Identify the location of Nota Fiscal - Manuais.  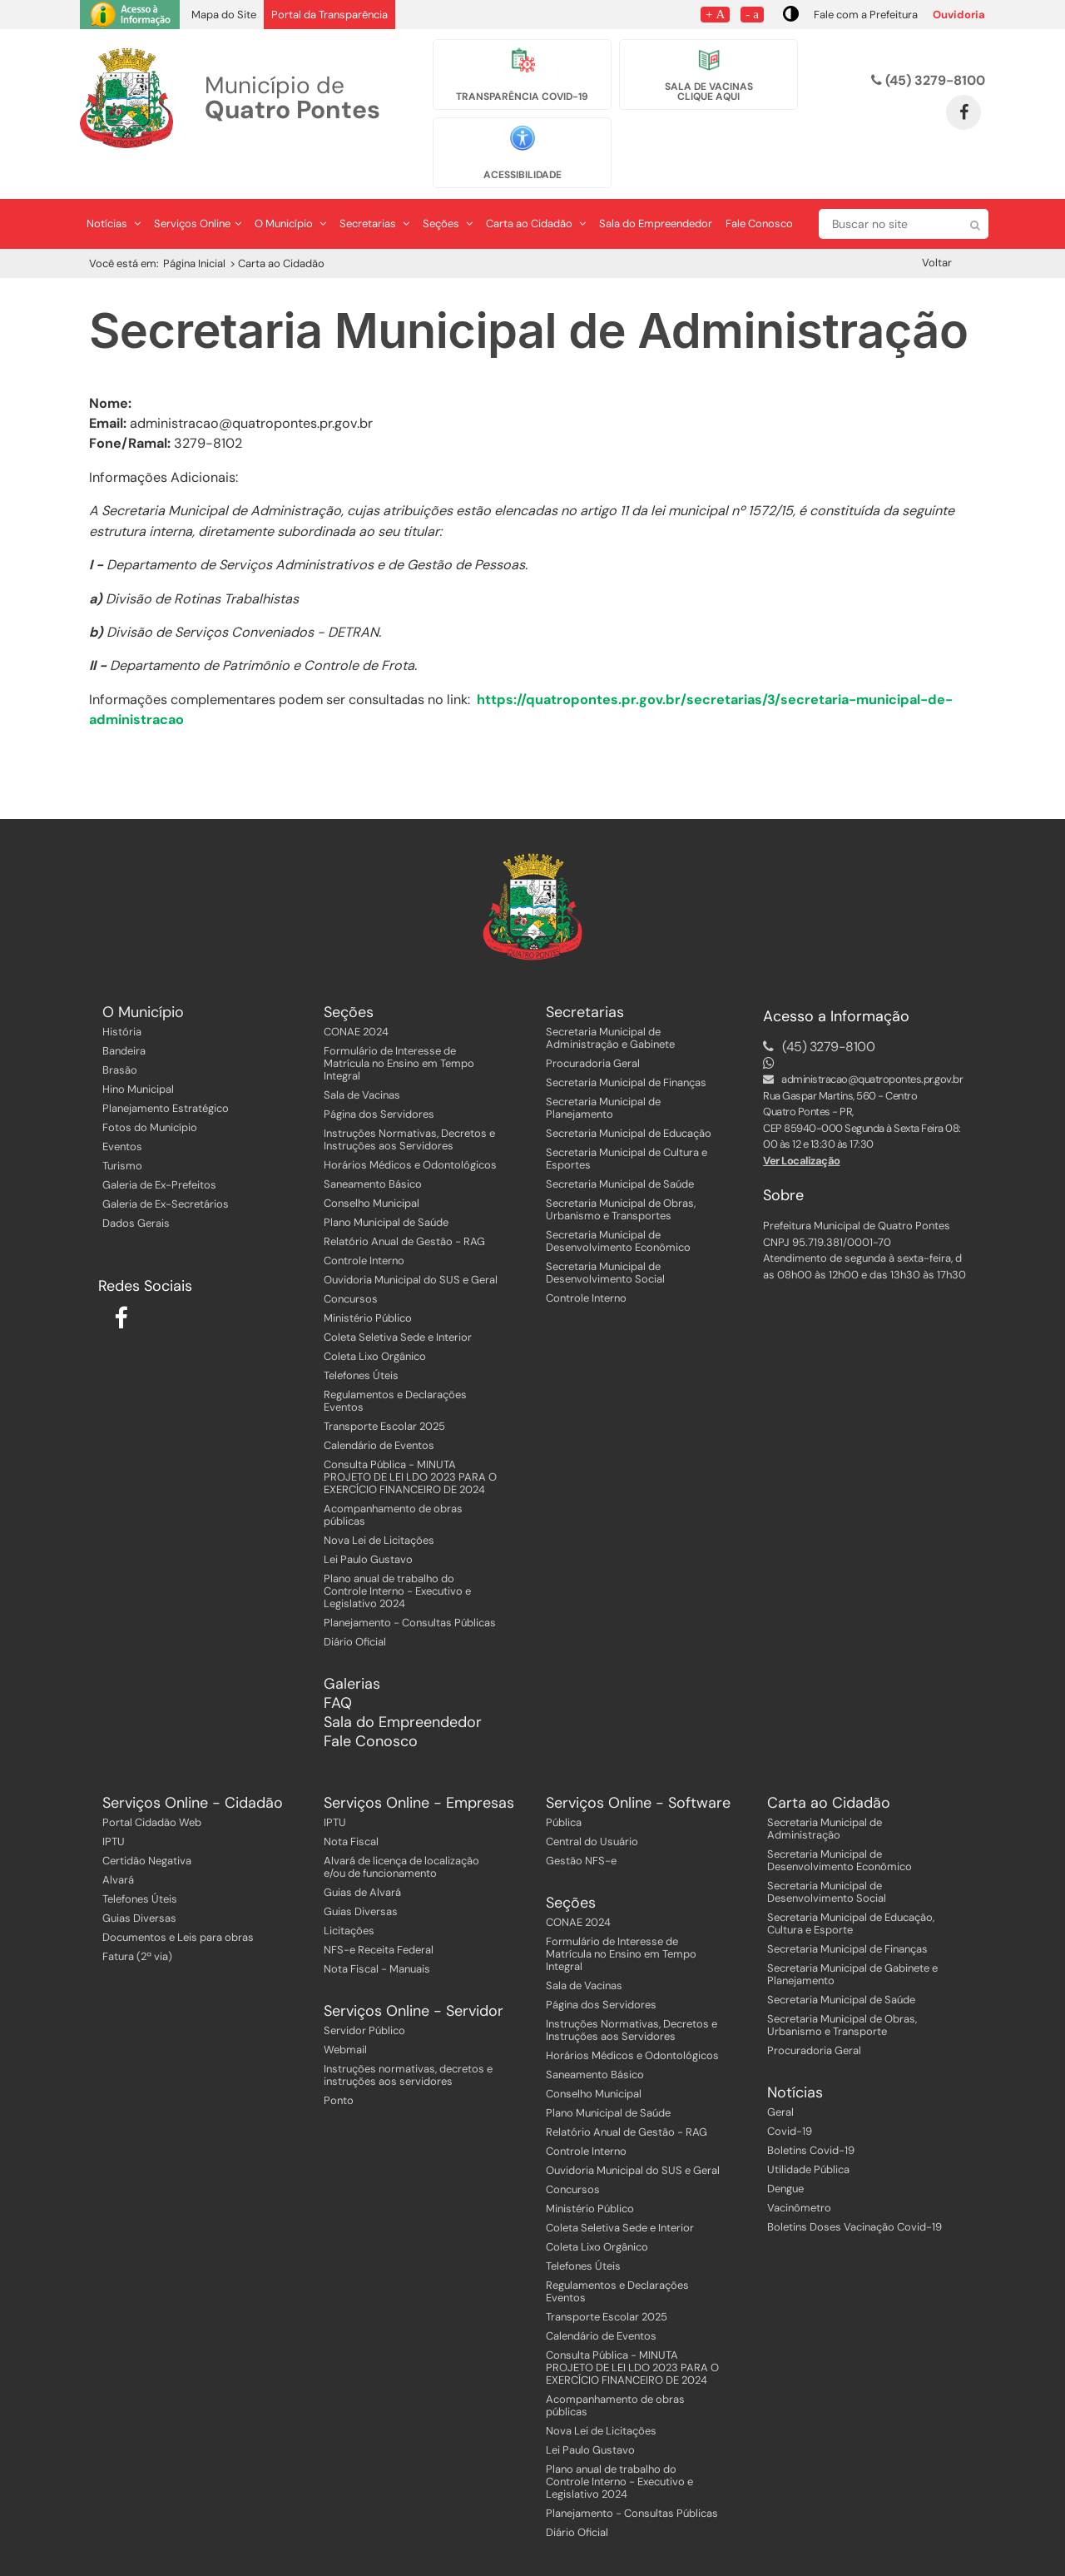
(377, 1938).